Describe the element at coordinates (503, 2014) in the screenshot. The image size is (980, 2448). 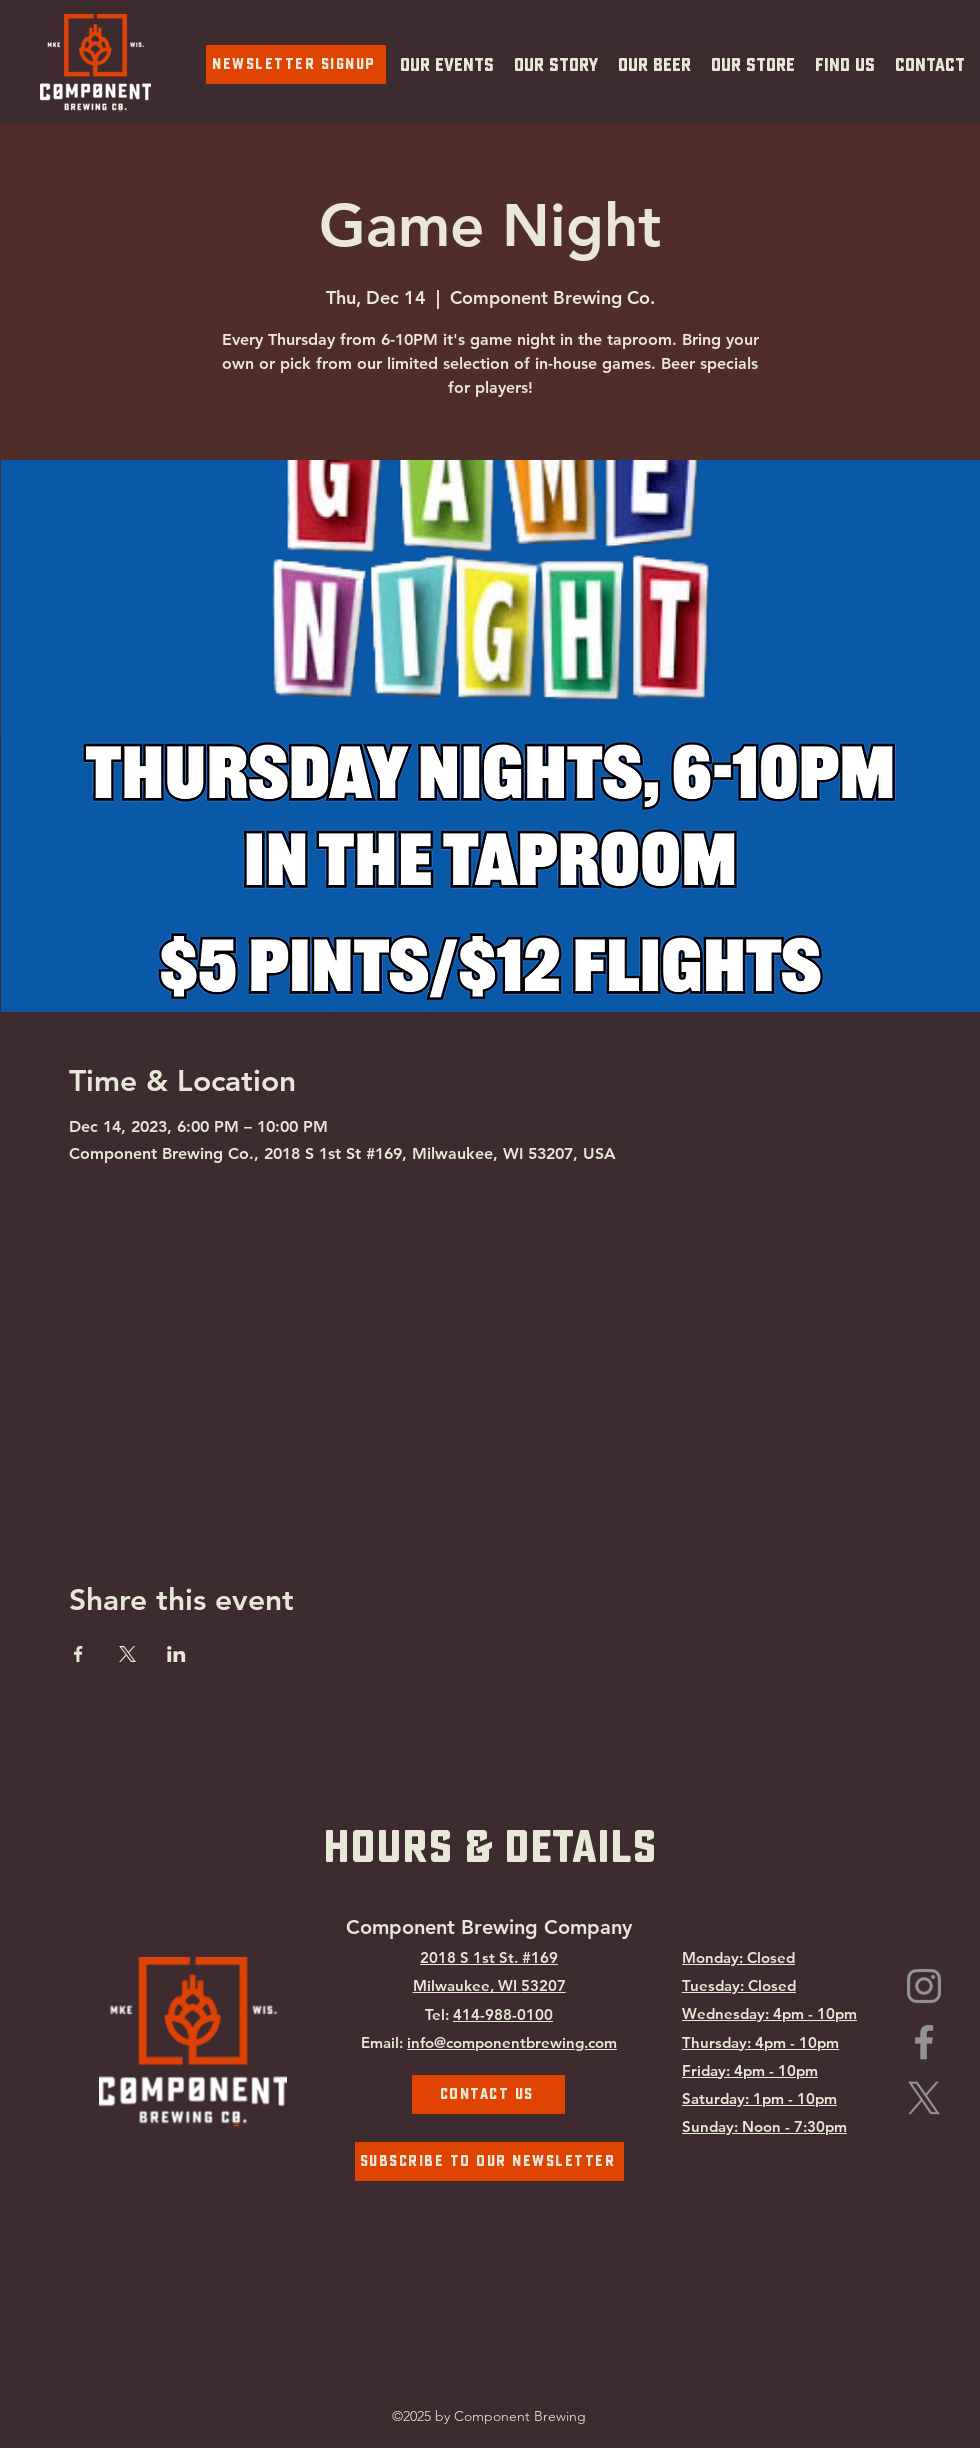
I see `414-988-0100` at that location.